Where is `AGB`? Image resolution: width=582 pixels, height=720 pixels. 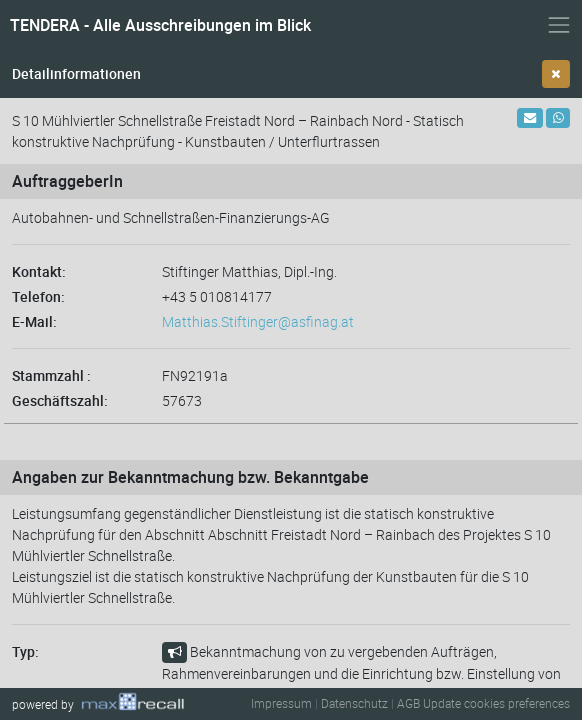 AGB is located at coordinates (408, 703).